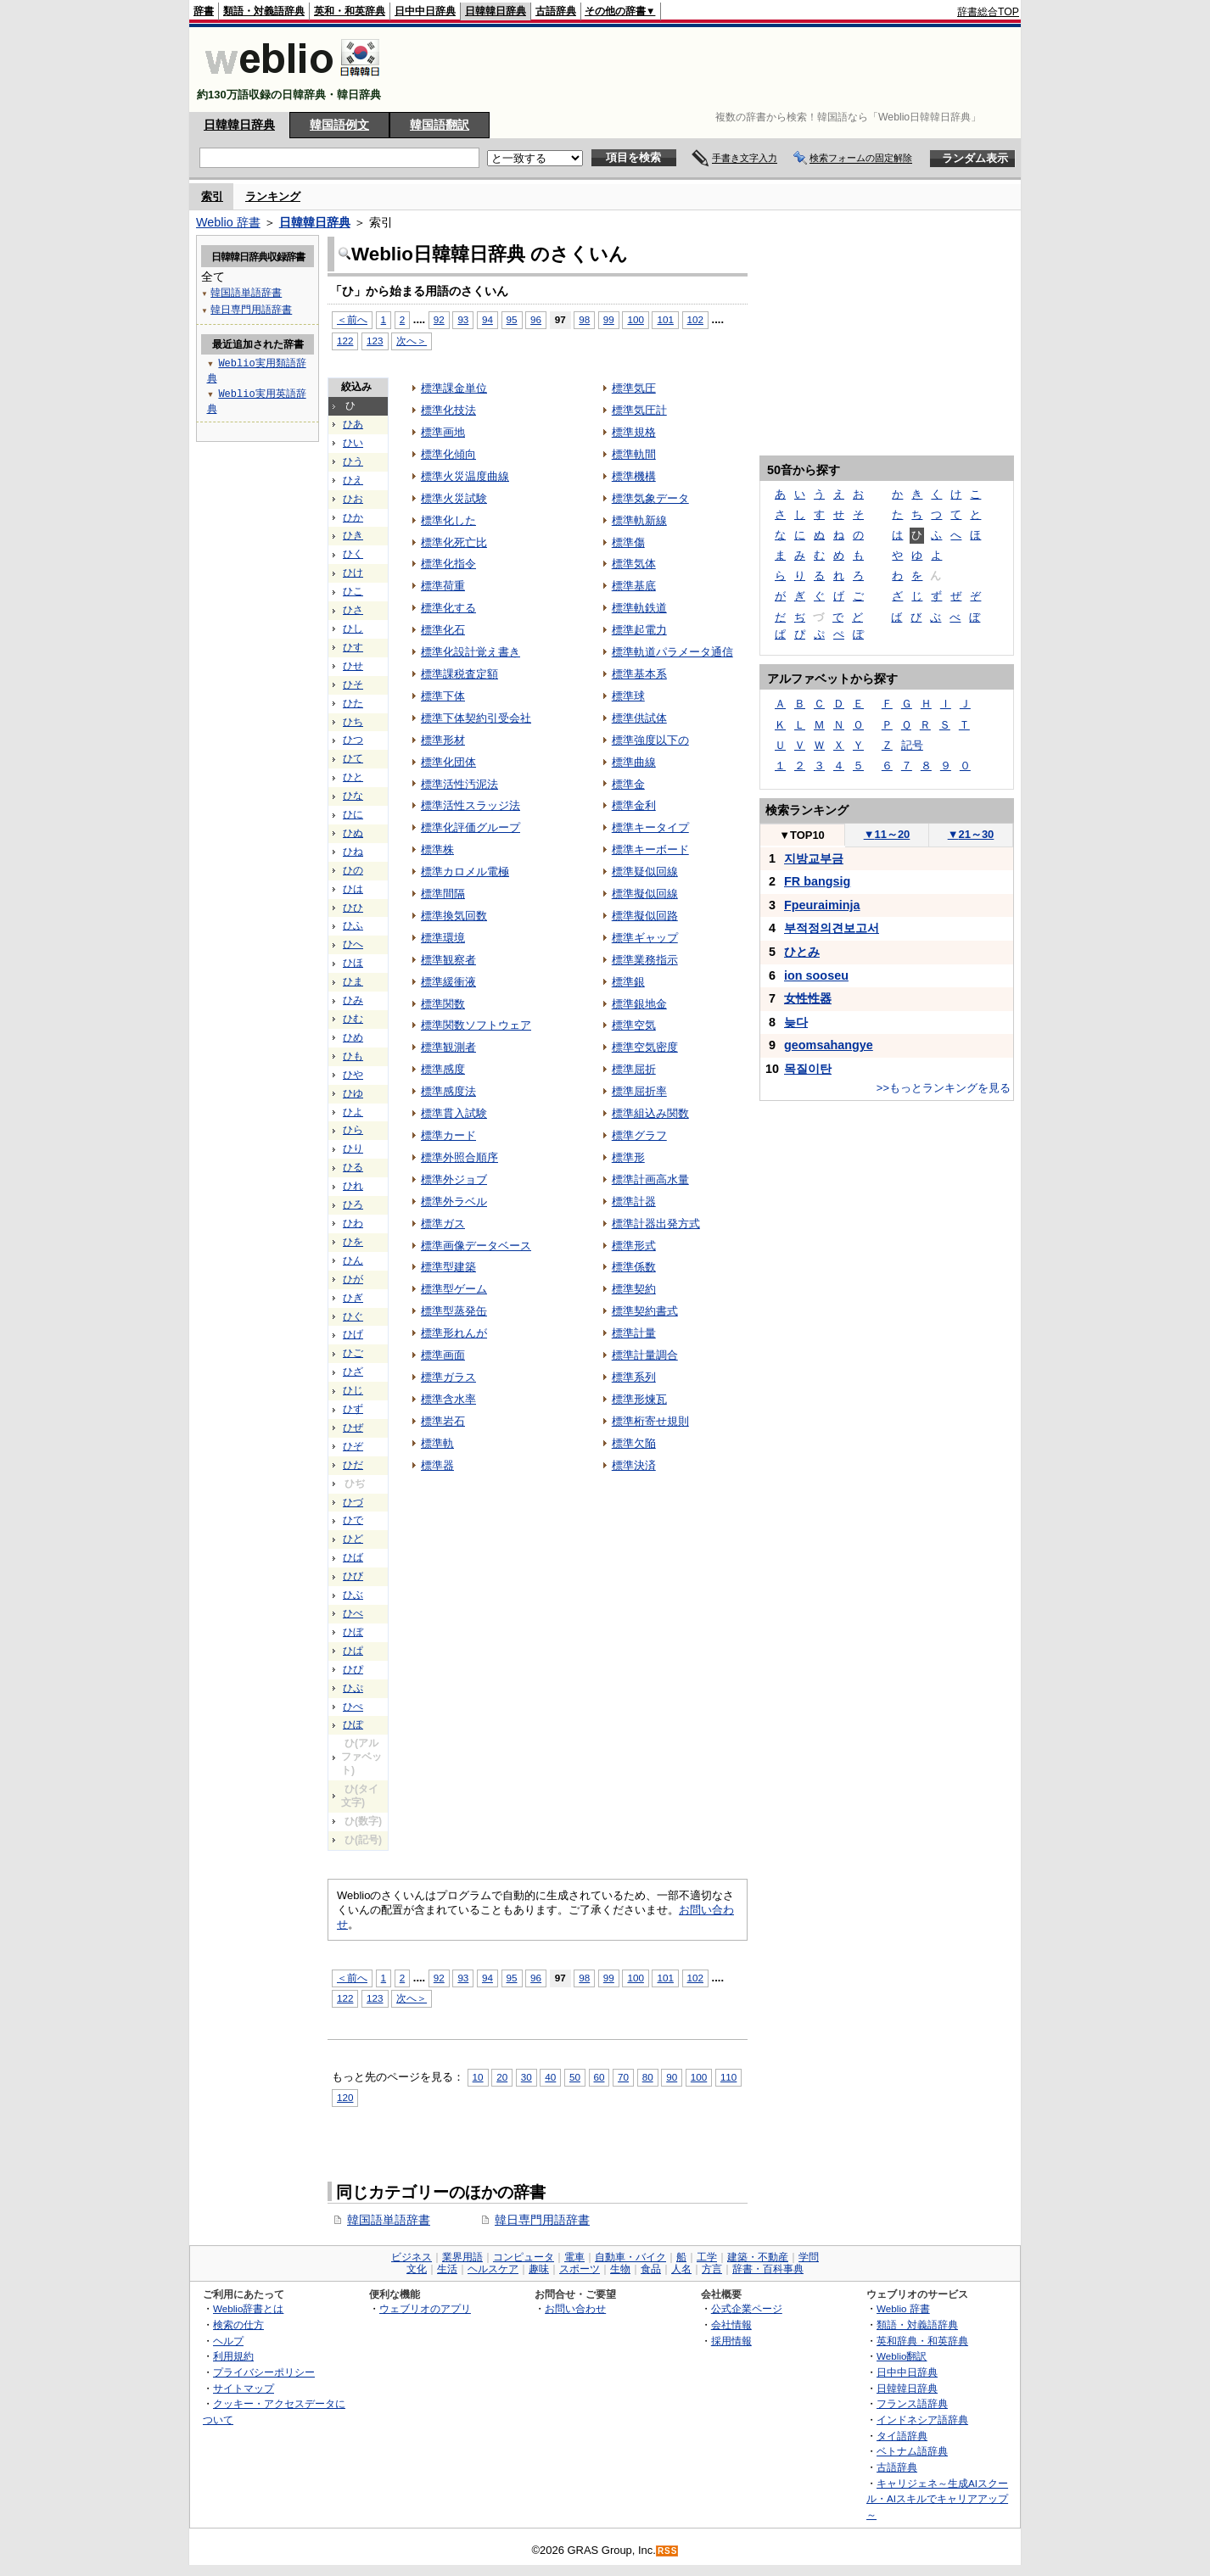  What do you see at coordinates (345, 340) in the screenshot?
I see `122` at bounding box center [345, 340].